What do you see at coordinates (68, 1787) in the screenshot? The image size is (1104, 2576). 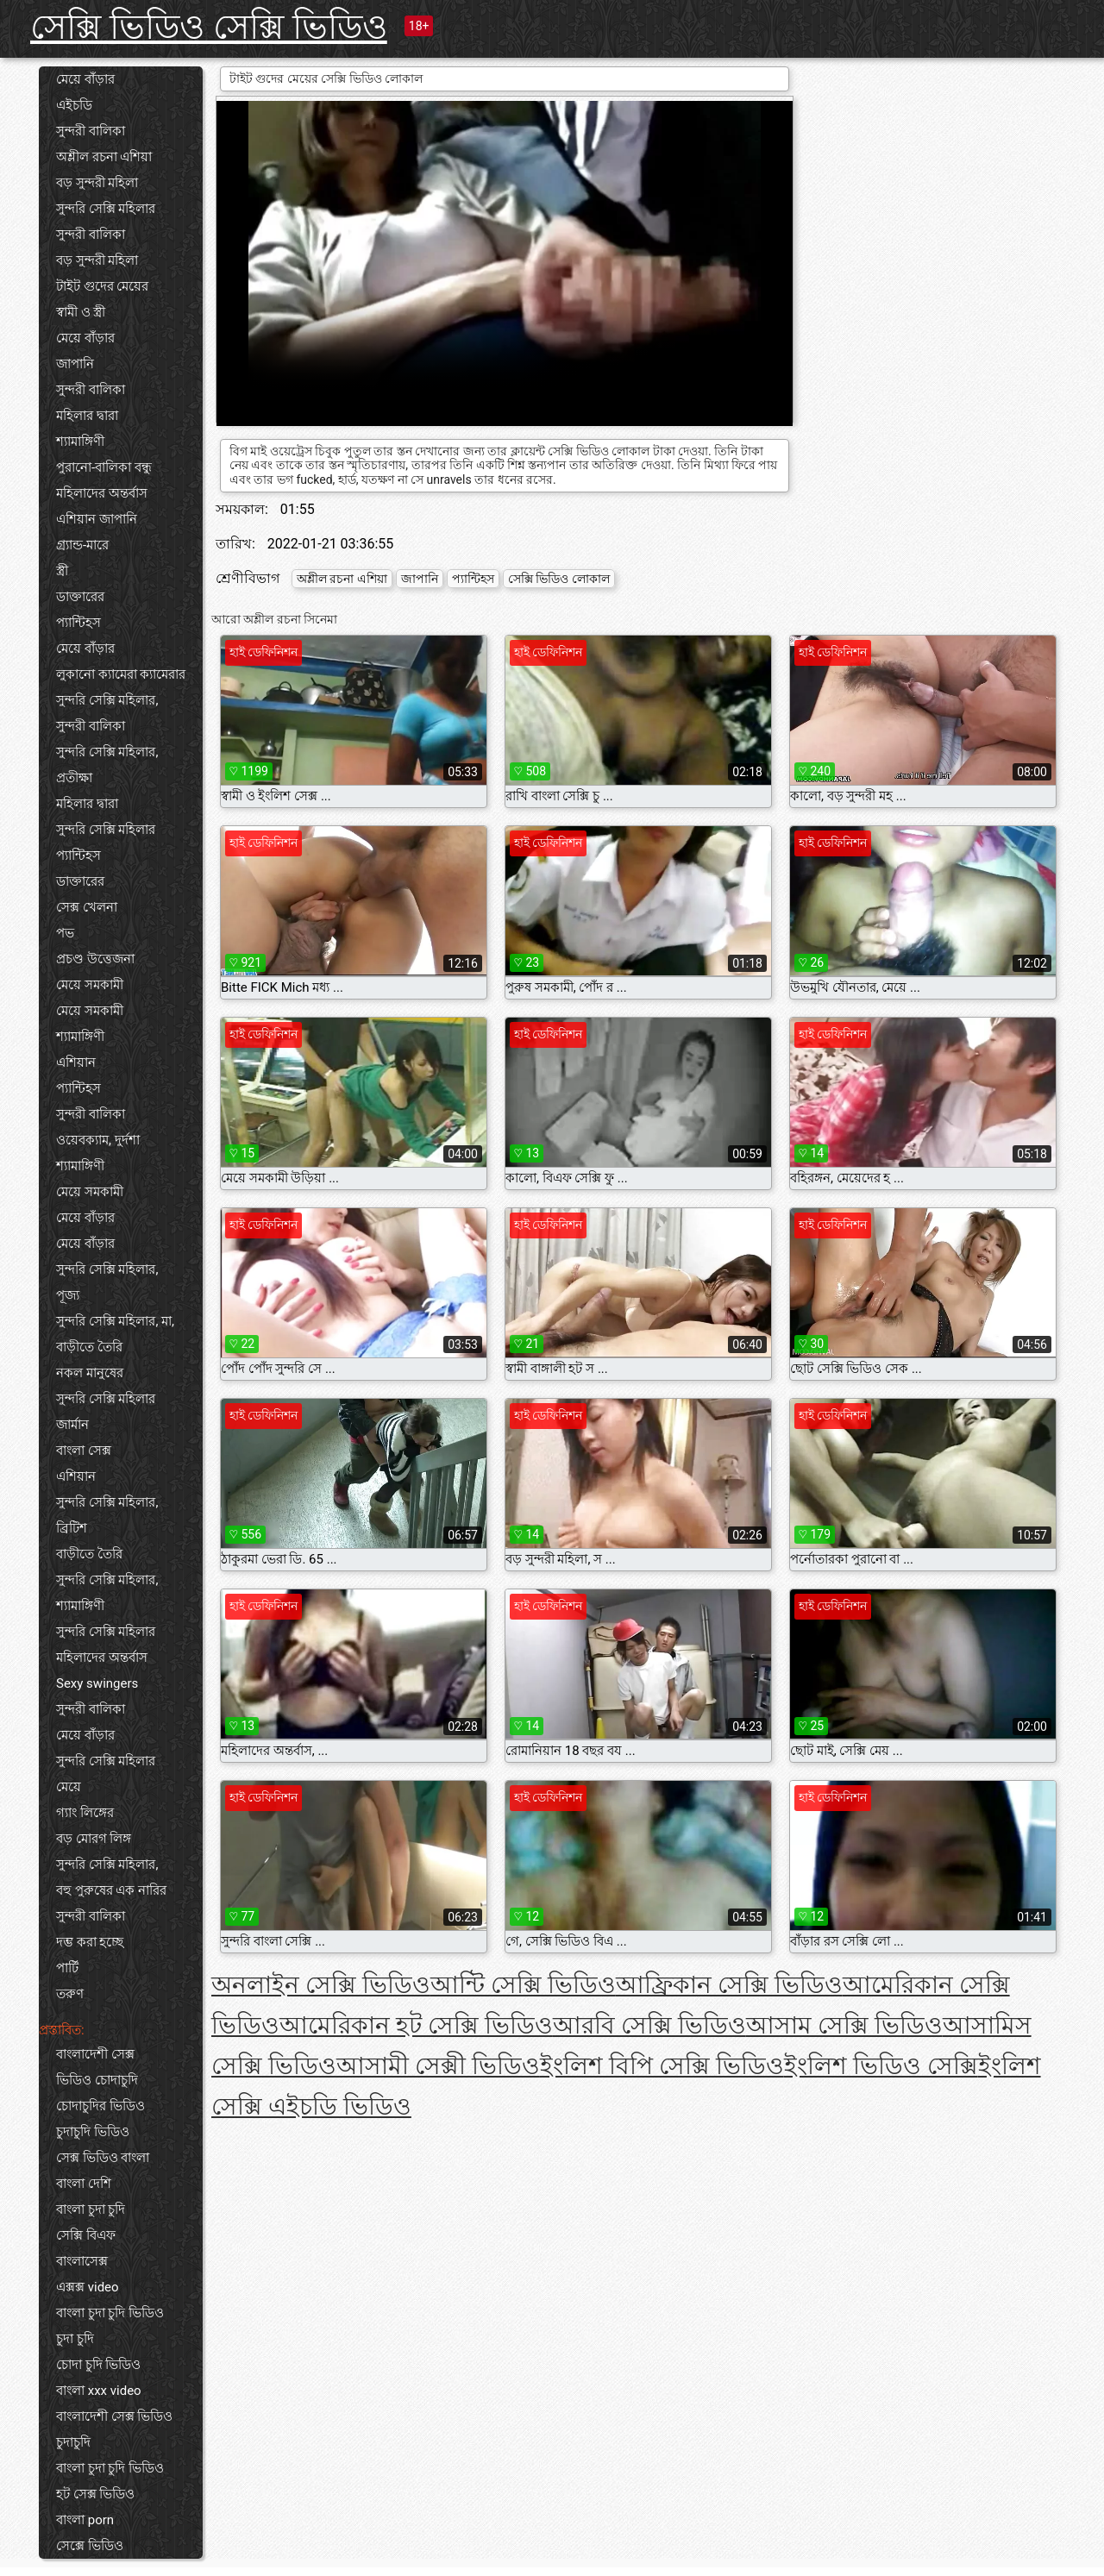 I see `মেয়ে` at bounding box center [68, 1787].